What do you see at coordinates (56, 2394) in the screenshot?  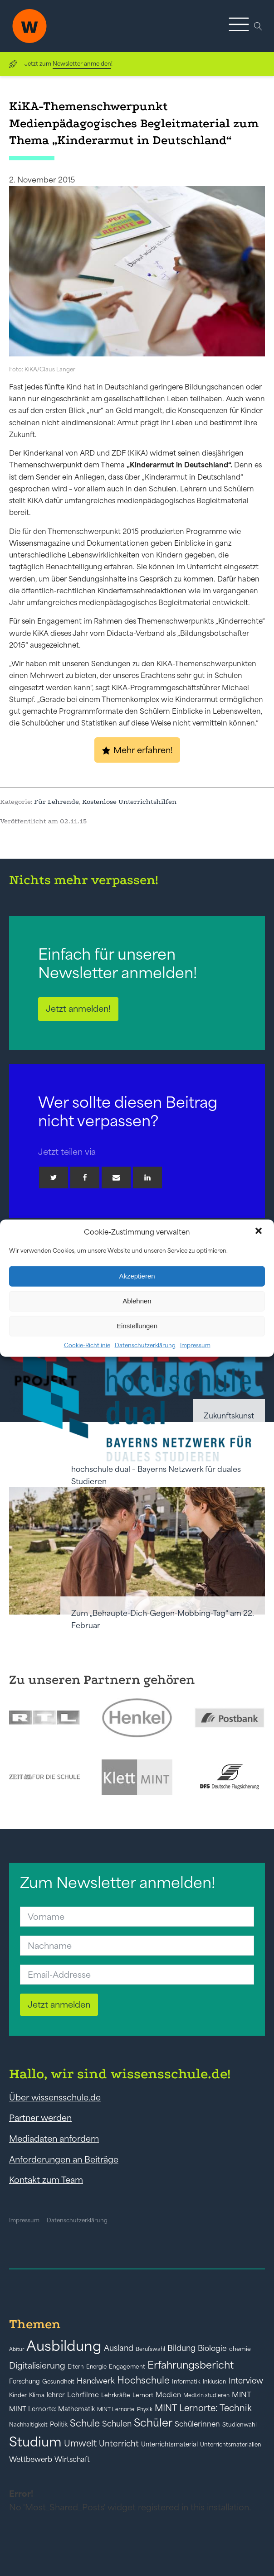 I see `lehrer [lehrer (50 Einträge)]` at bounding box center [56, 2394].